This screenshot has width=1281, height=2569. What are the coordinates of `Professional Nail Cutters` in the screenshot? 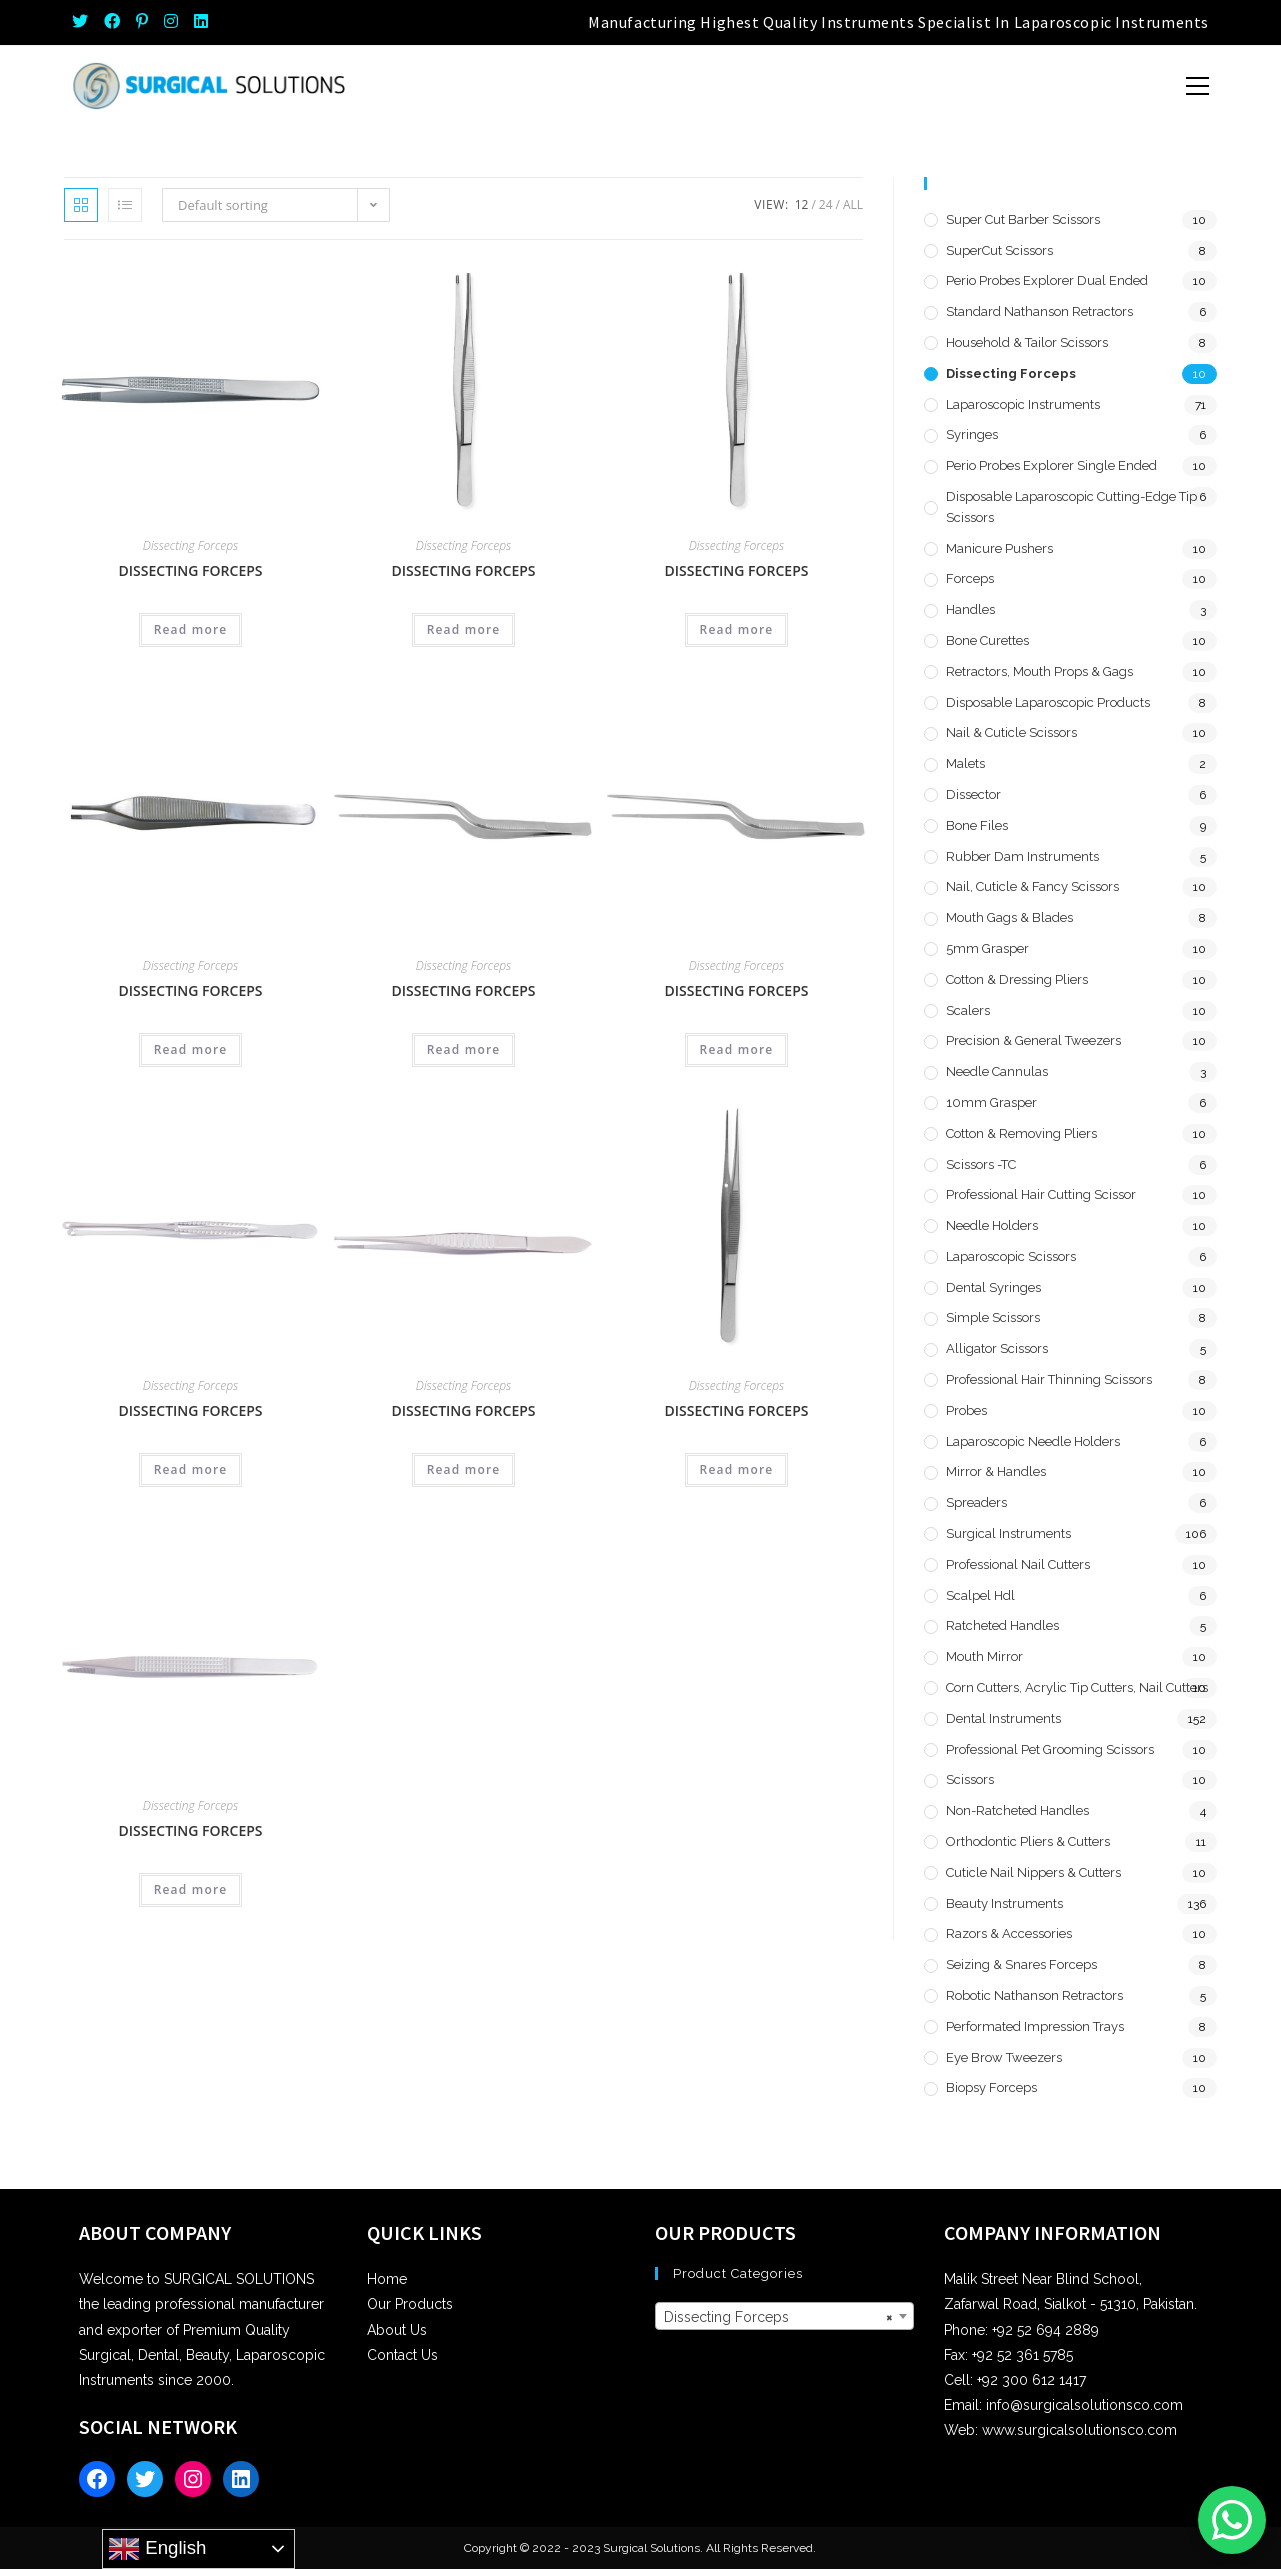 It's located at (1018, 1564).